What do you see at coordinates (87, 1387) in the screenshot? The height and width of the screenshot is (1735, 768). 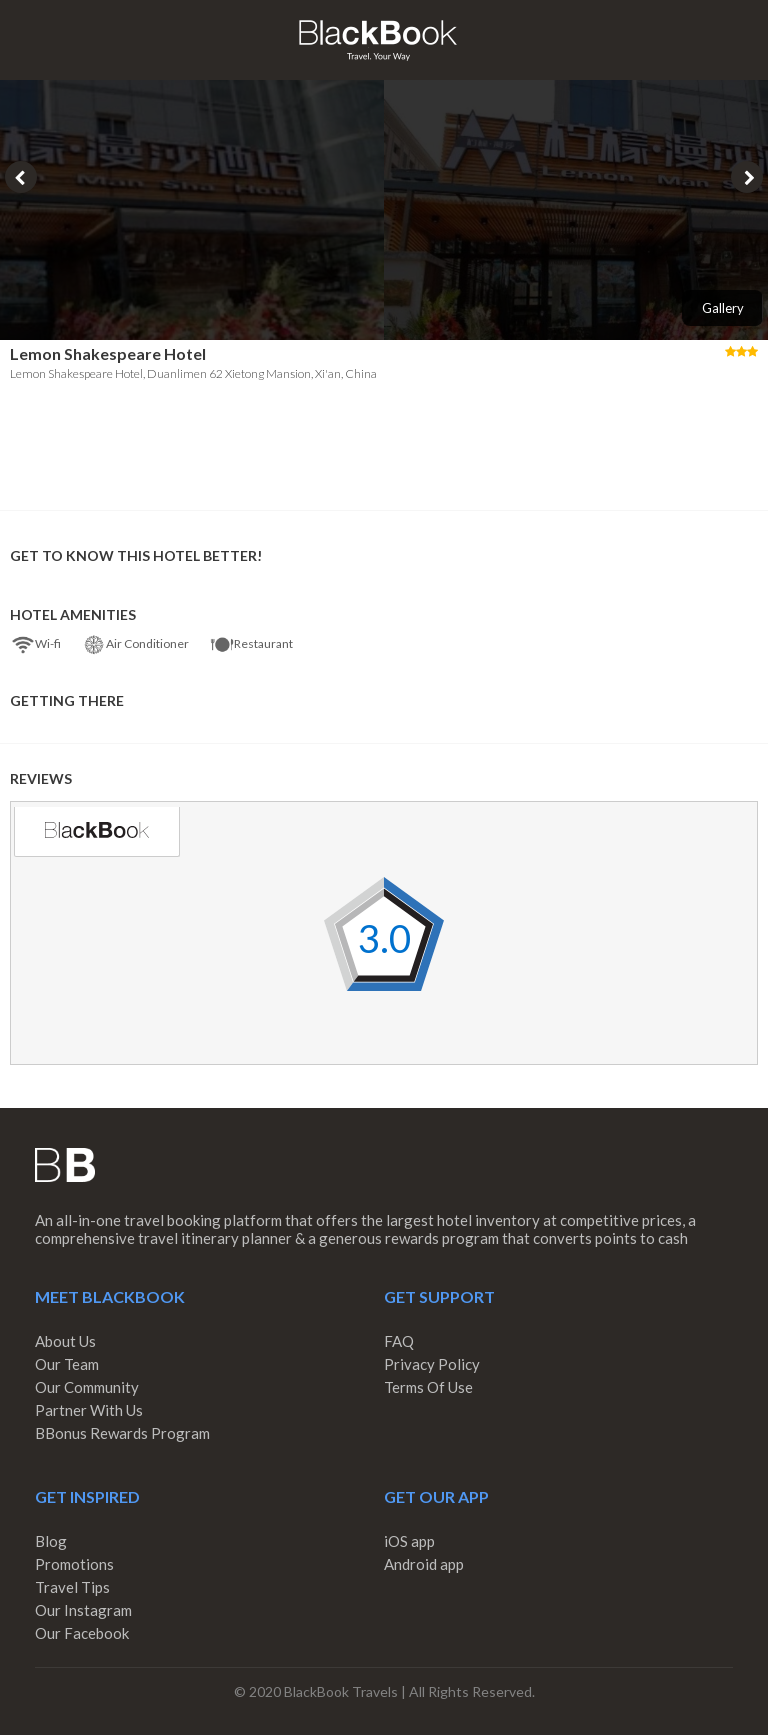 I see `Our Community` at bounding box center [87, 1387].